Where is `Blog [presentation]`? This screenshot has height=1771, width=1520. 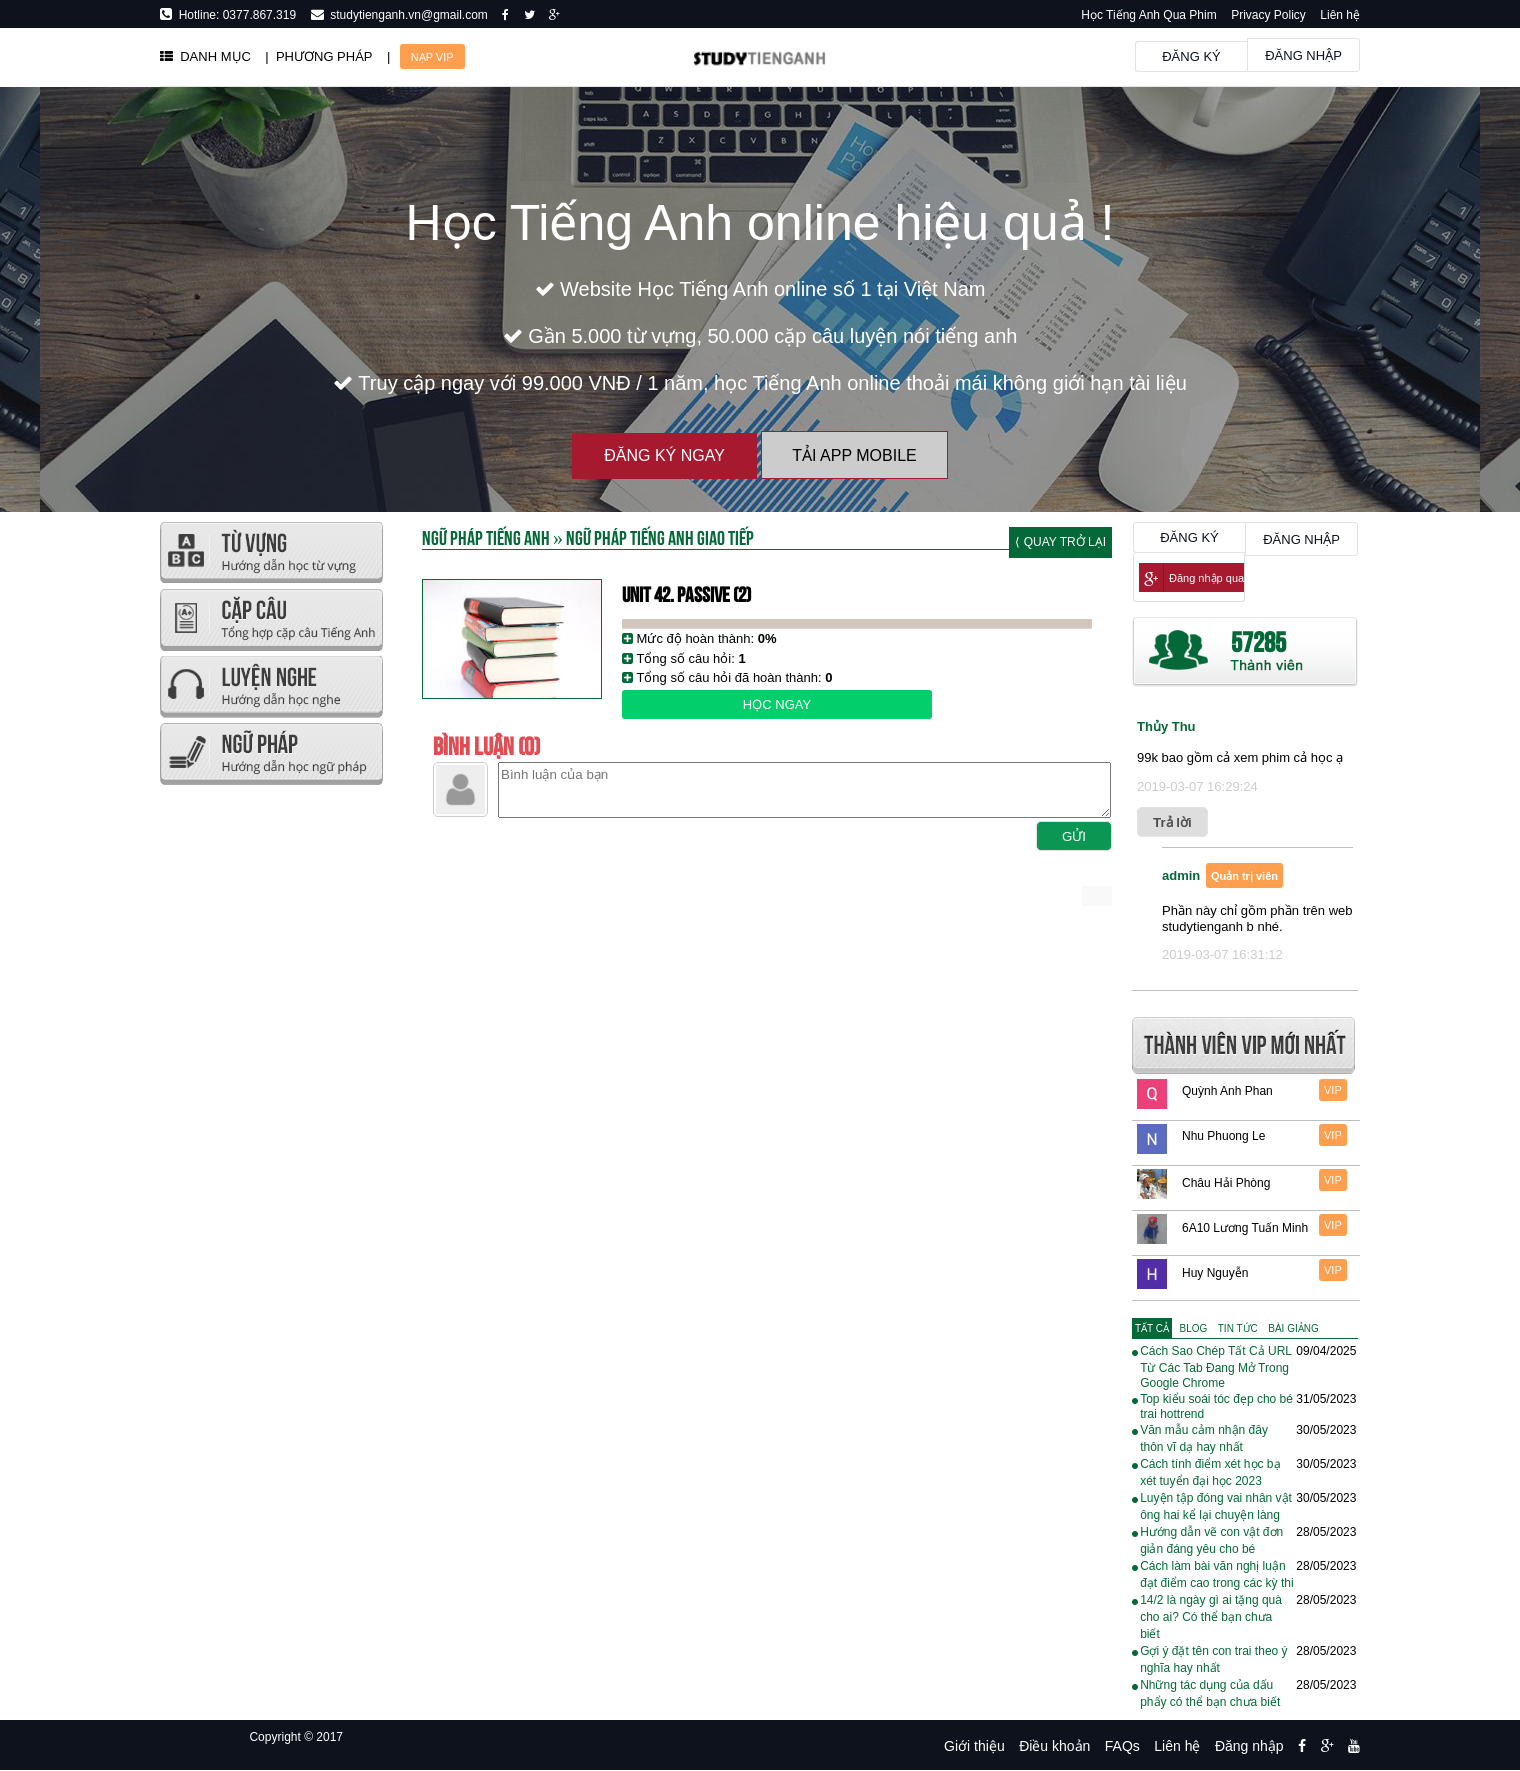
Blog [presentation] is located at coordinates (1194, 1328).